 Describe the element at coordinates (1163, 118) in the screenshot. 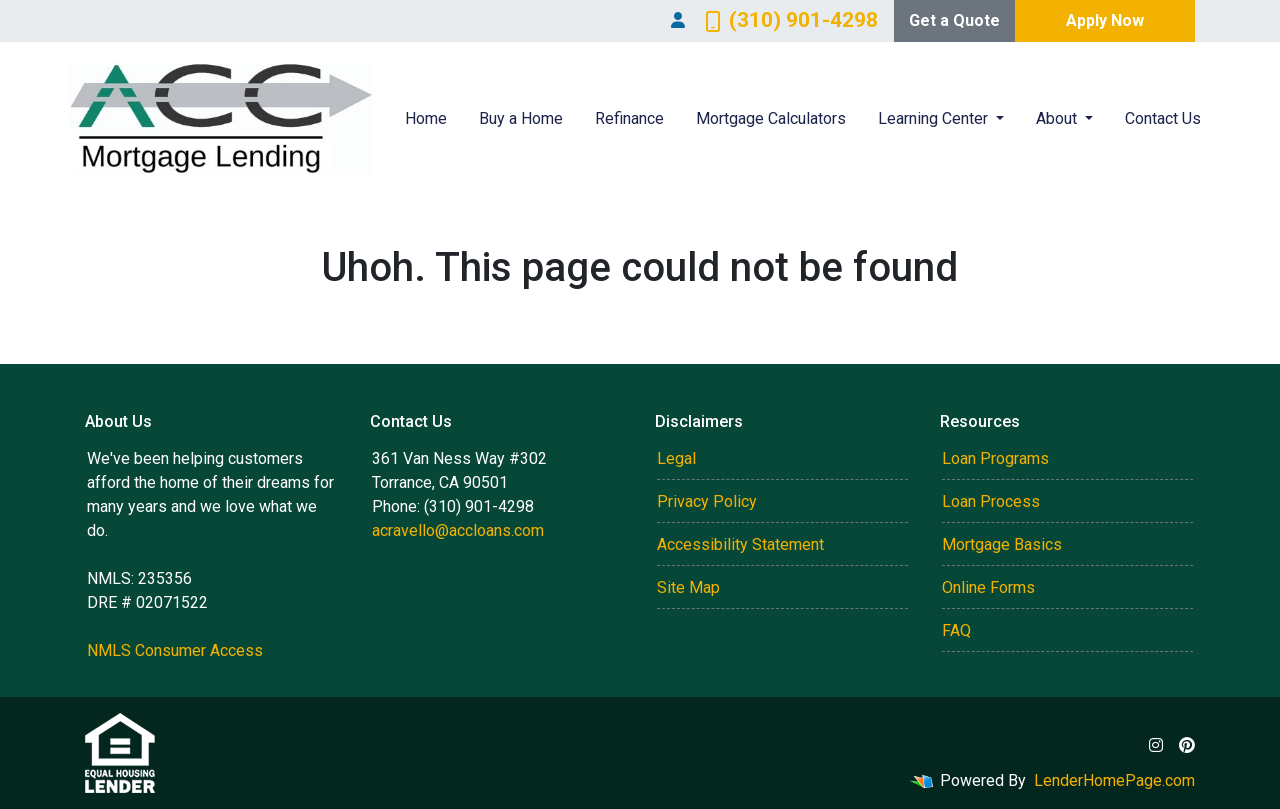

I see `Contact Us` at that location.